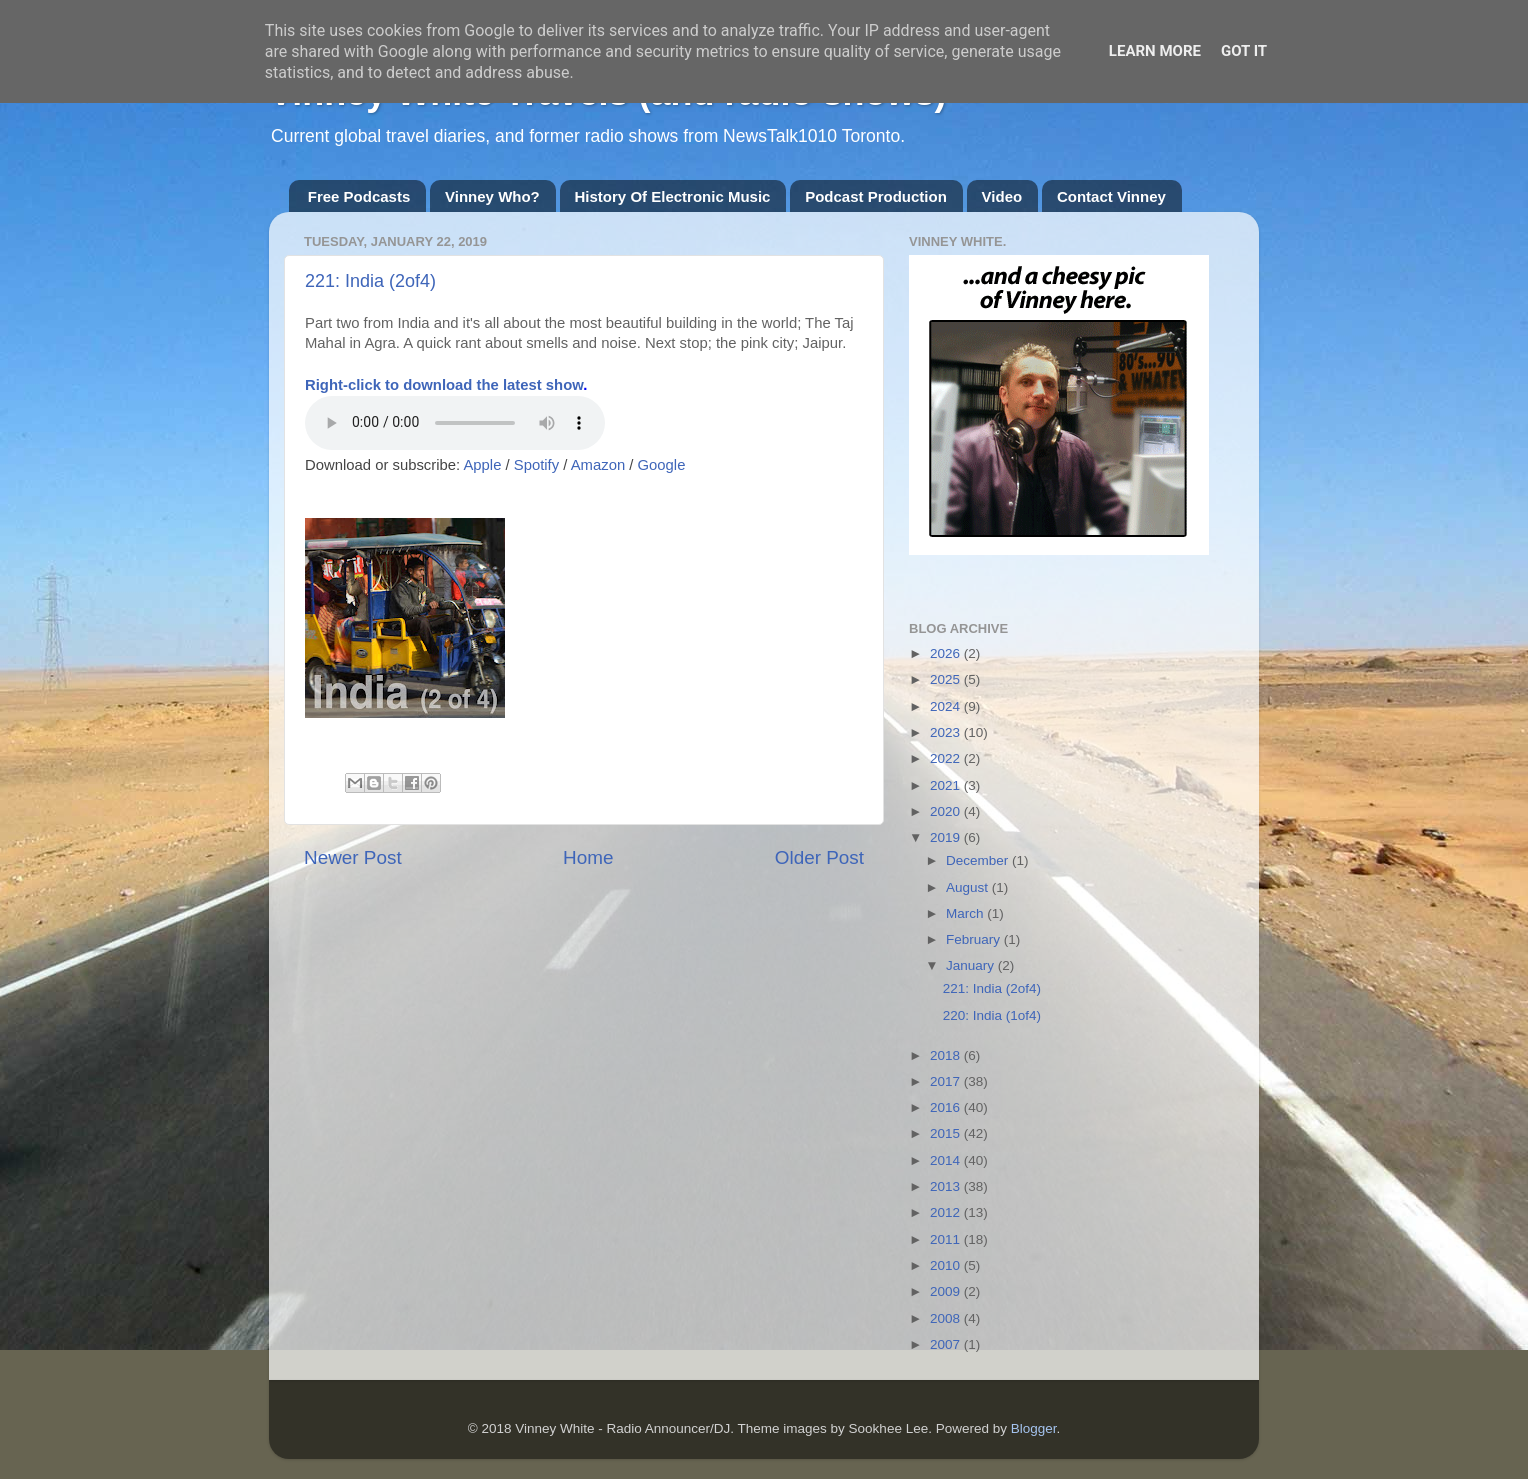 The width and height of the screenshot is (1528, 1479). I want to click on August, so click(969, 887).